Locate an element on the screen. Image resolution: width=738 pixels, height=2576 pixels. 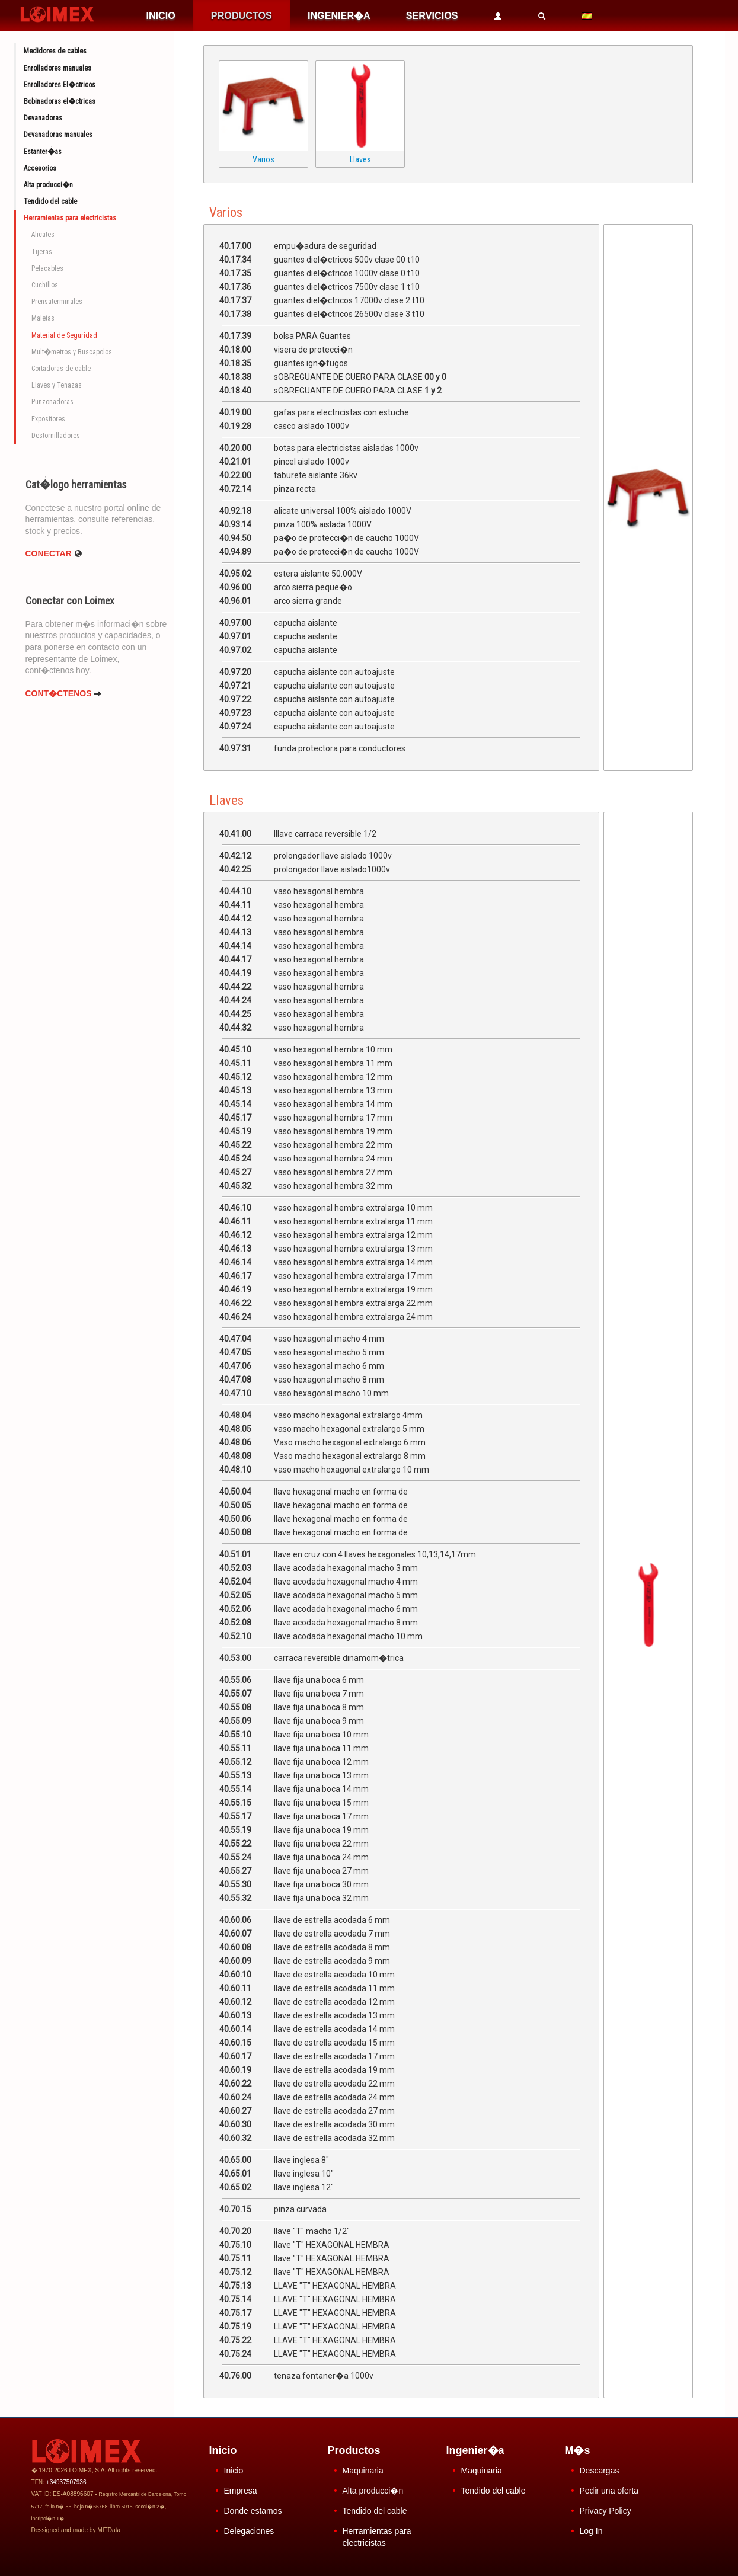
Bobinadoras el�ctricas is located at coordinates (59, 101).